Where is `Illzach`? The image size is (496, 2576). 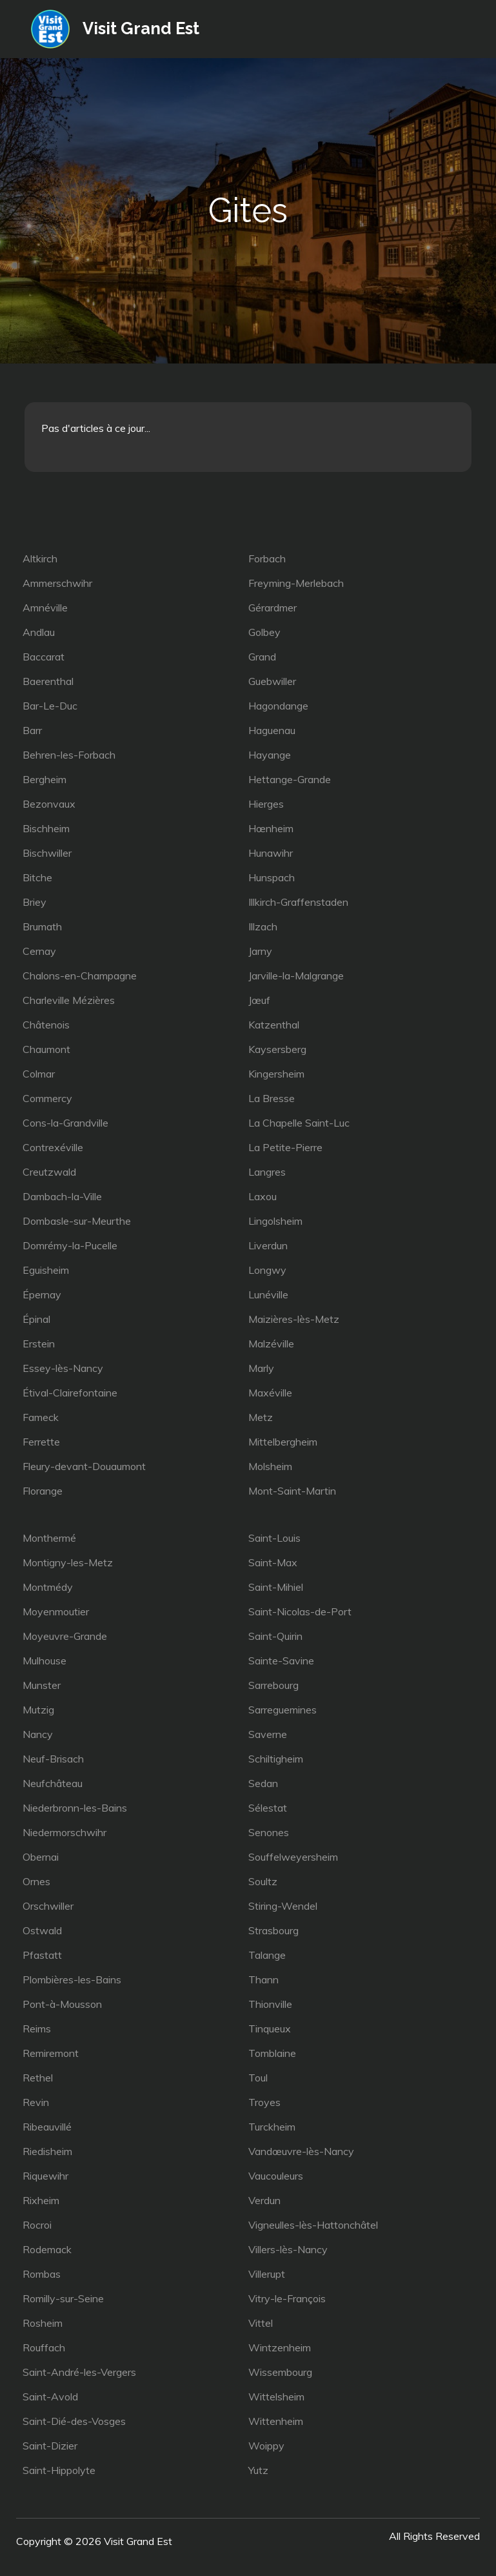 Illzach is located at coordinates (262, 926).